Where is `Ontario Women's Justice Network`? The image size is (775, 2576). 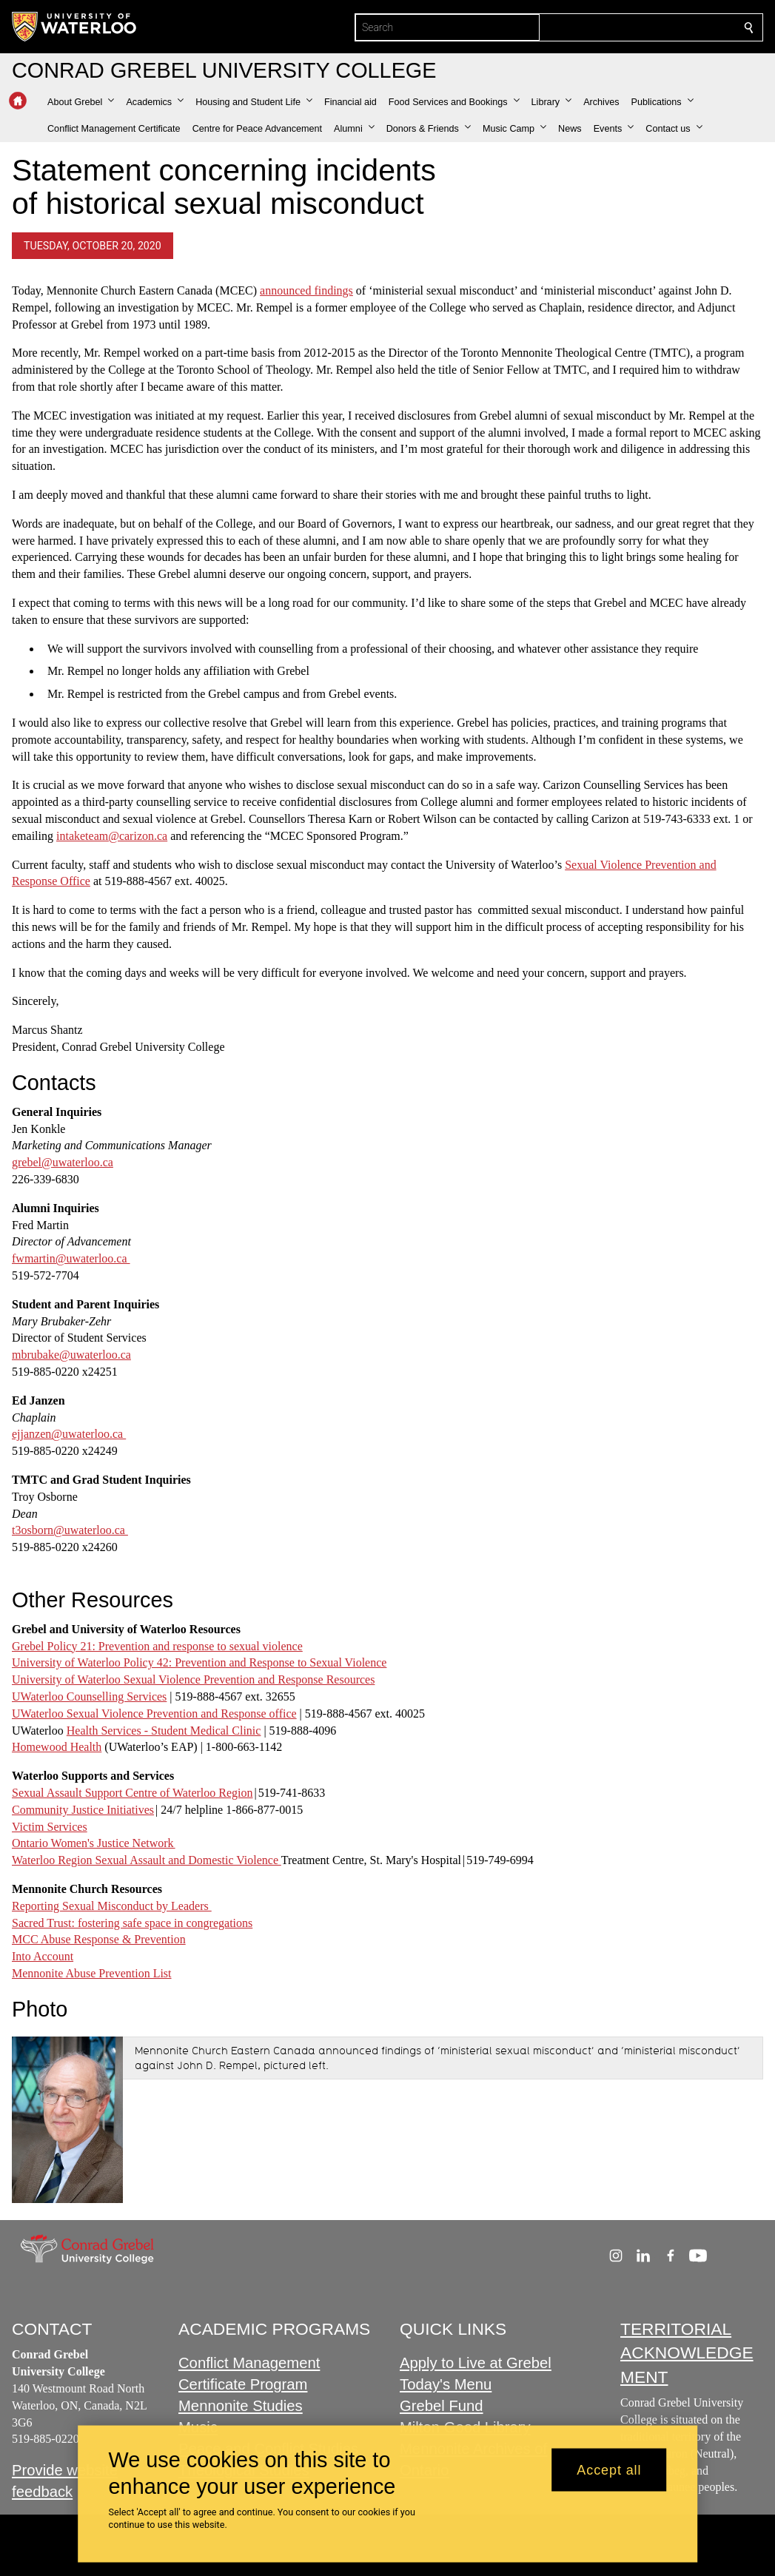 Ontario Women's Justice Network is located at coordinates (93, 1843).